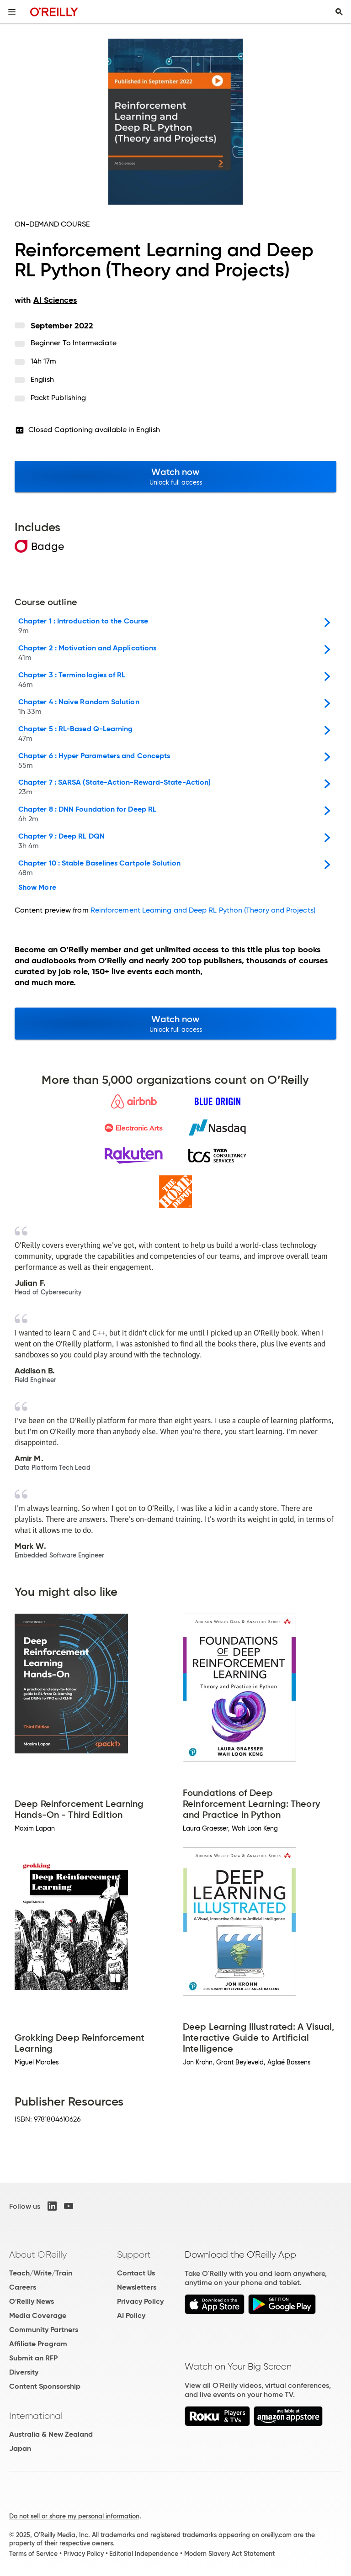  Describe the element at coordinates (202, 910) in the screenshot. I see `Reinforcement Learning and Deep RL Python (Theory and Projects)` at that location.